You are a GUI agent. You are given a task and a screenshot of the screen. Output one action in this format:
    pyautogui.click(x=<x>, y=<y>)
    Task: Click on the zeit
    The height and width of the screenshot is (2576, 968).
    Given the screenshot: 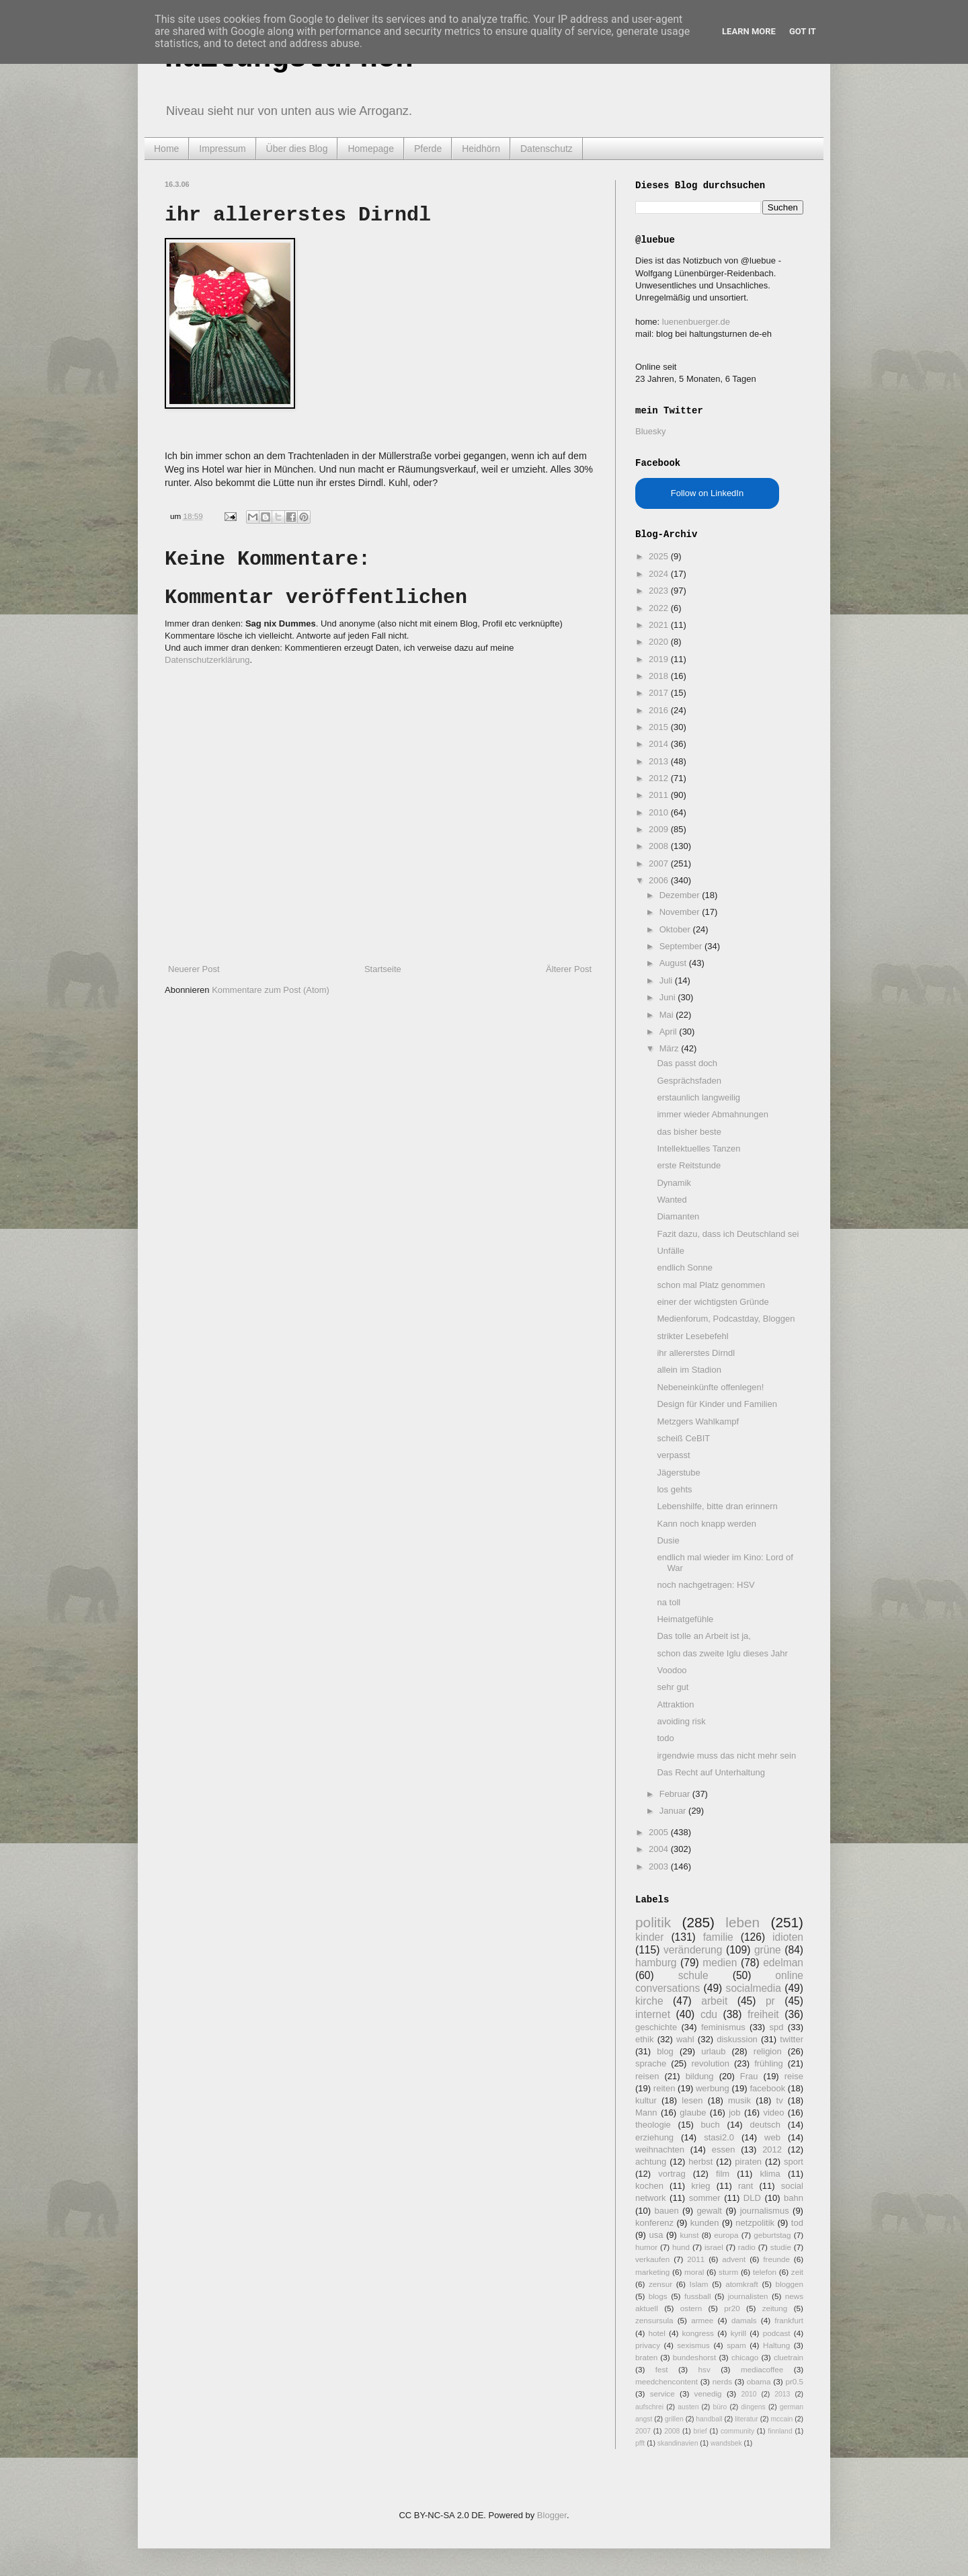 What is the action you would take?
    pyautogui.click(x=797, y=2271)
    